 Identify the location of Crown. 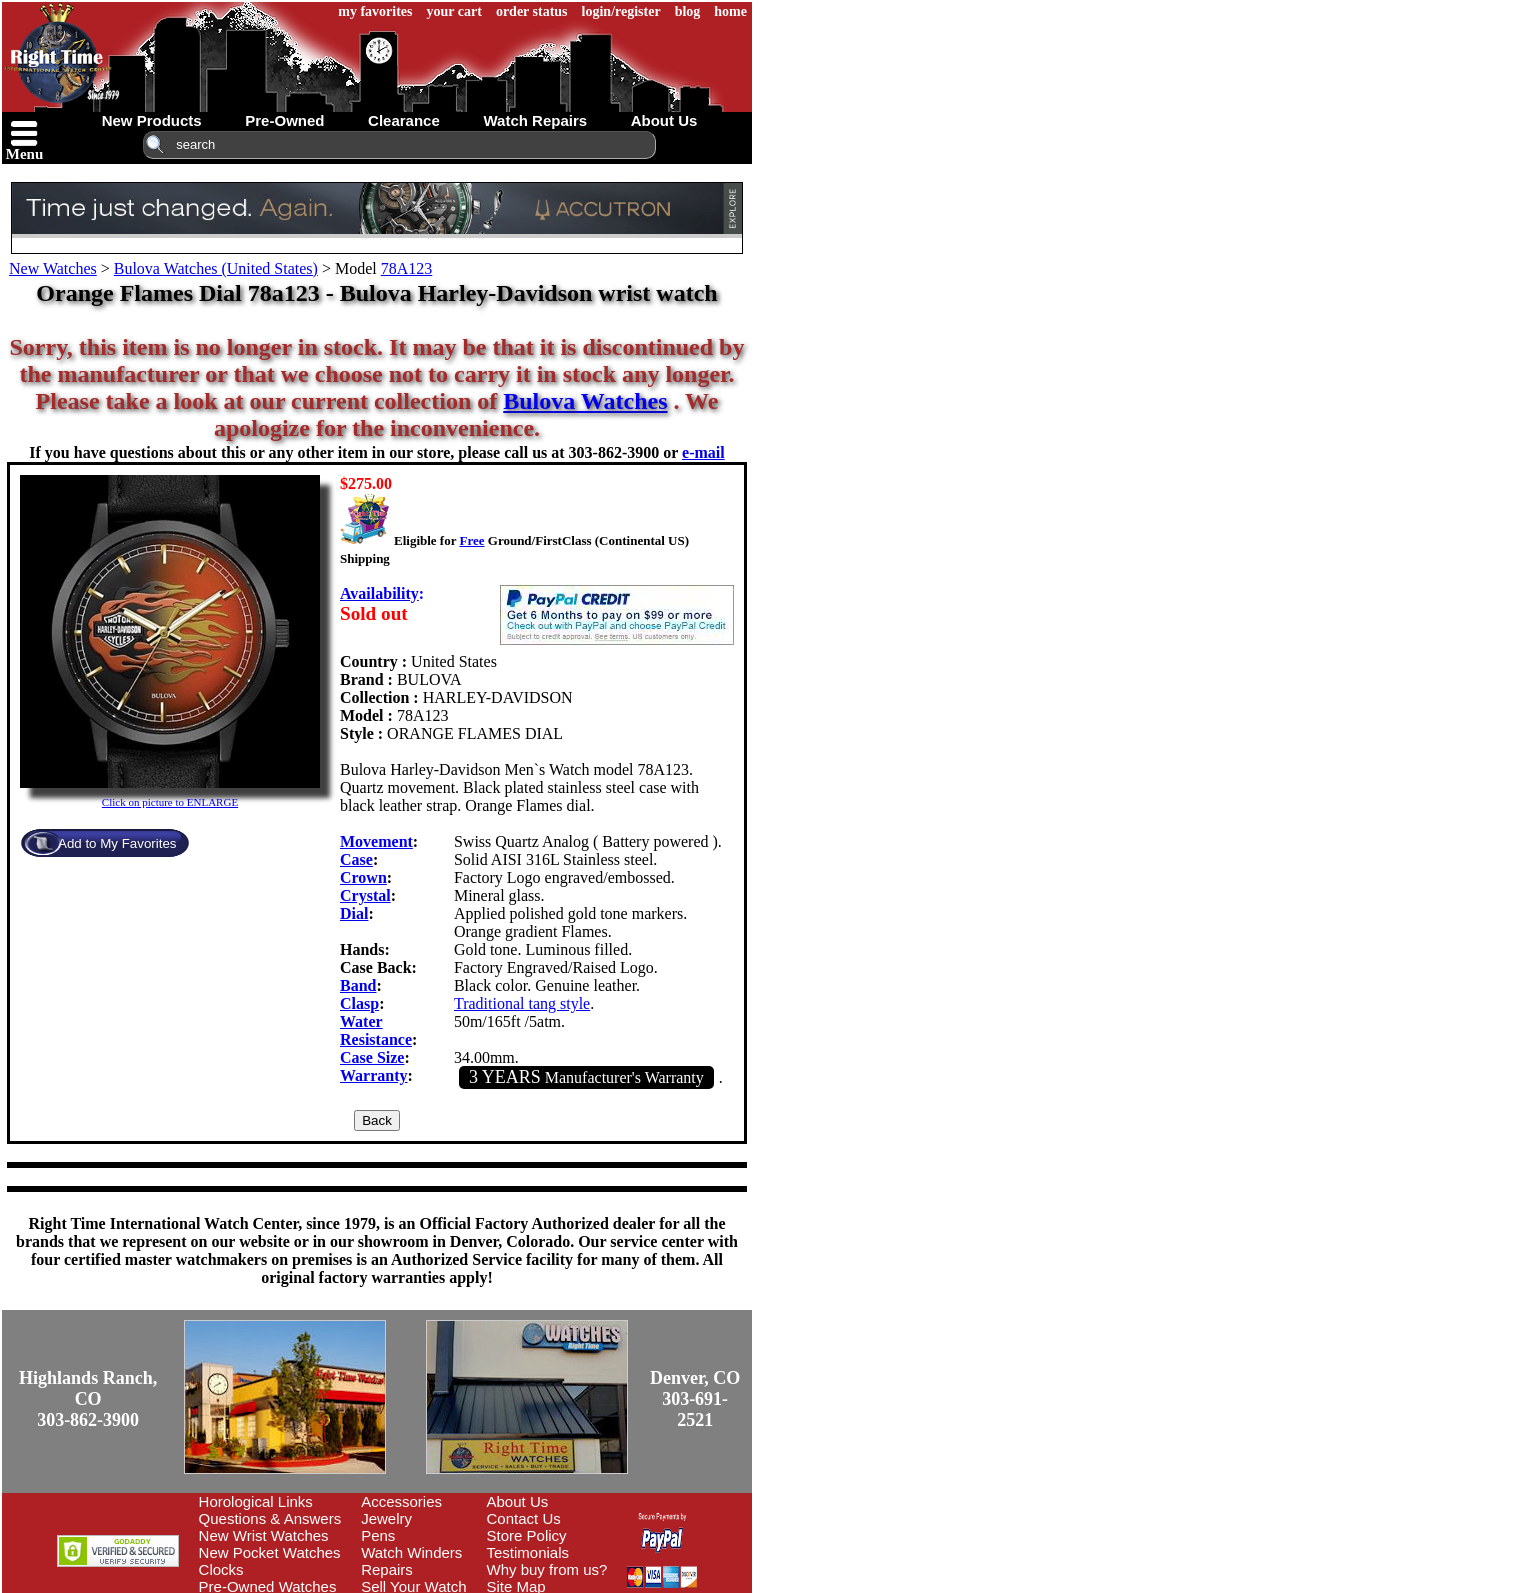
(363, 877).